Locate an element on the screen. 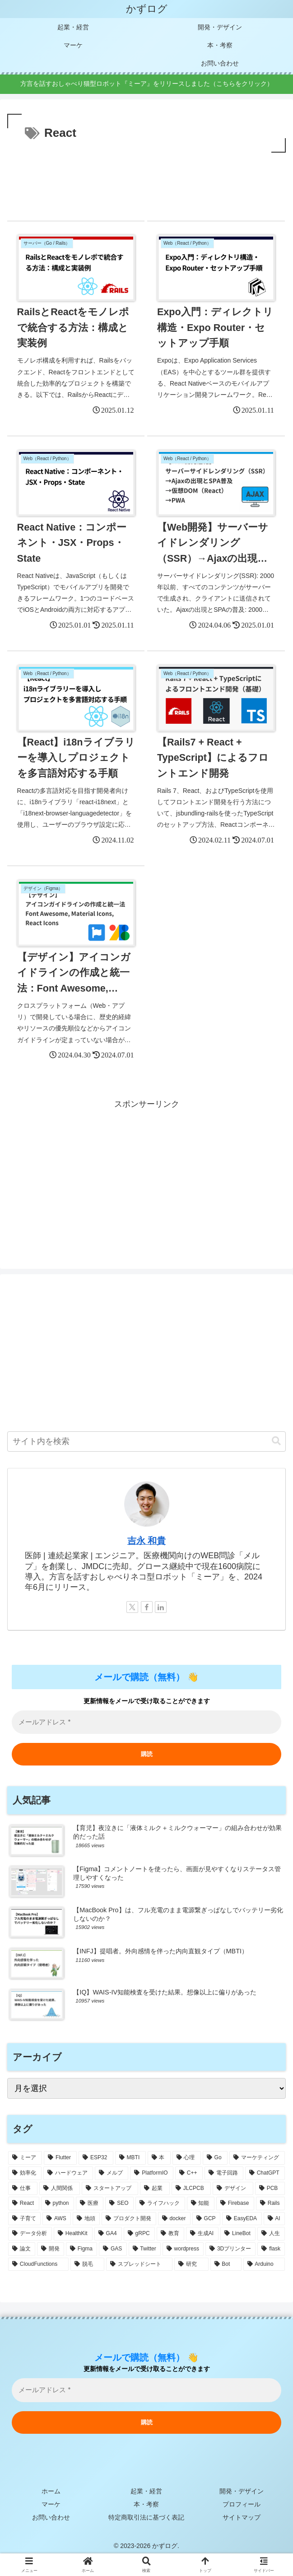 This screenshot has height=2576, width=293. [起業 (9個の項目)] is located at coordinates (154, 2187).